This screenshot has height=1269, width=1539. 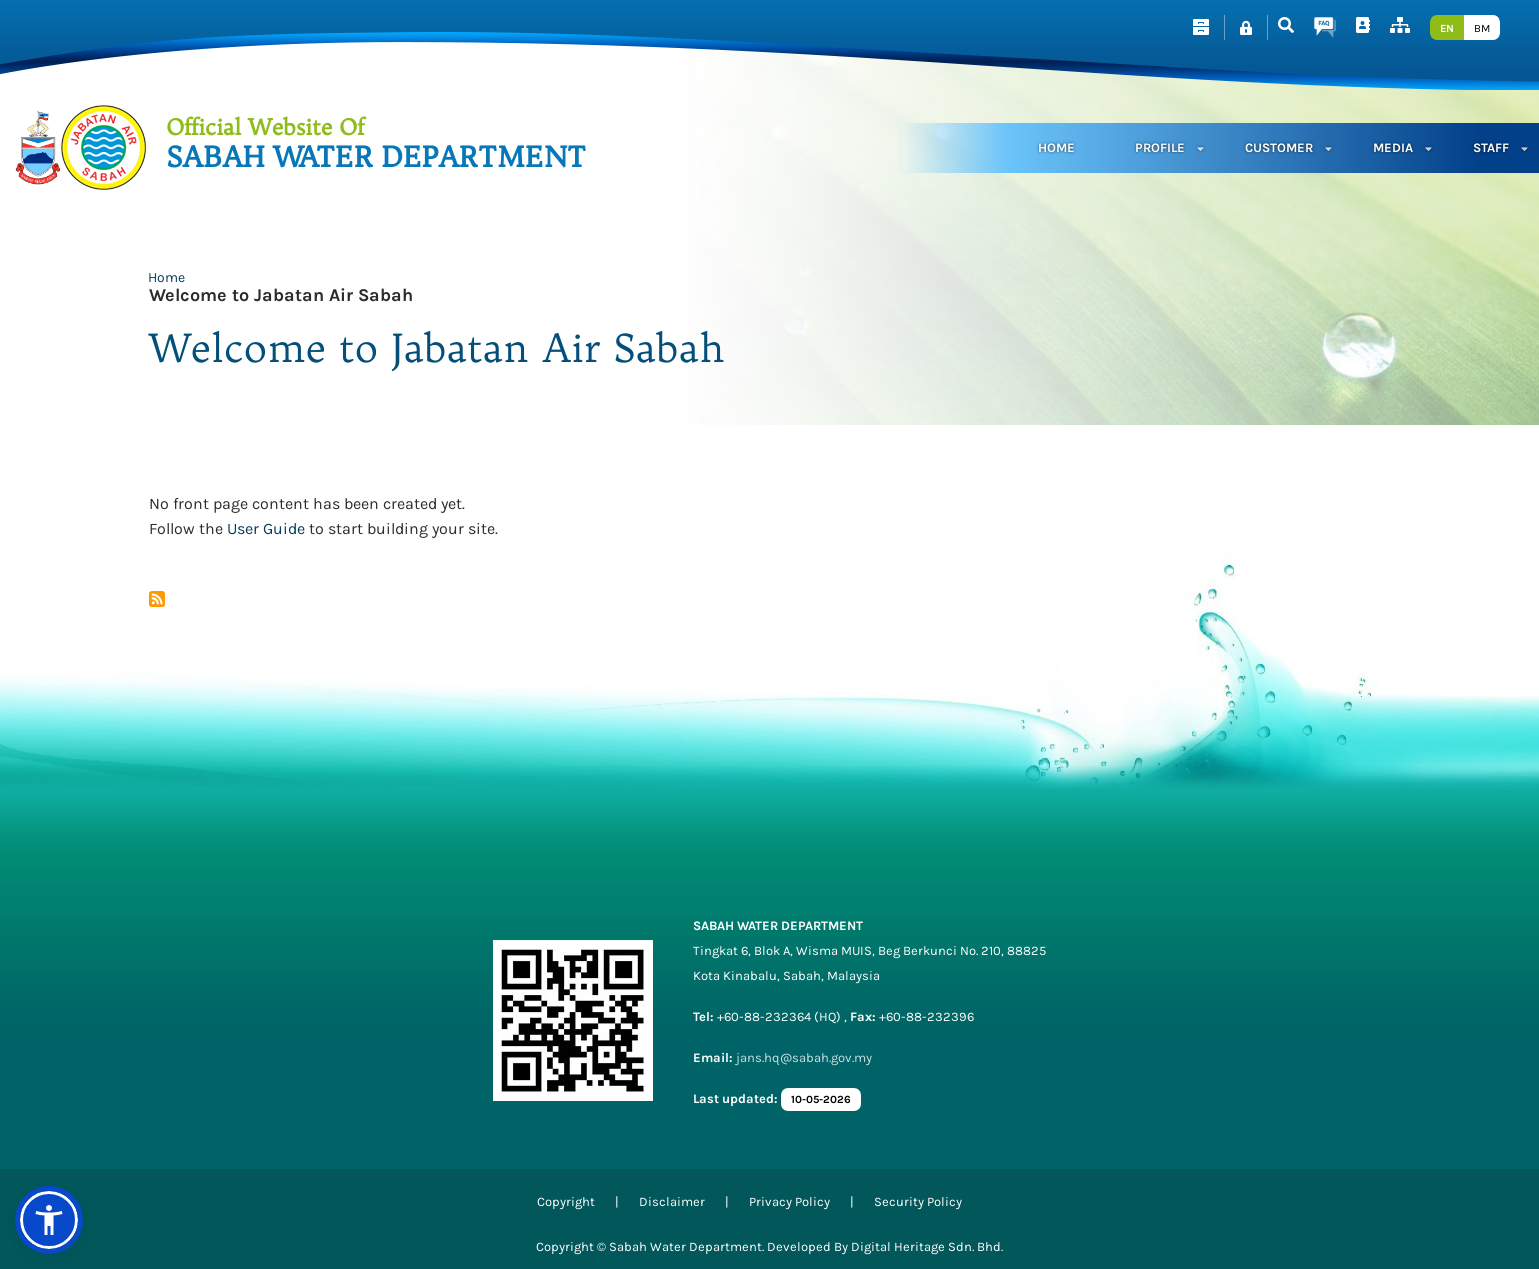 I want to click on Subscribe to, so click(x=157, y=599).